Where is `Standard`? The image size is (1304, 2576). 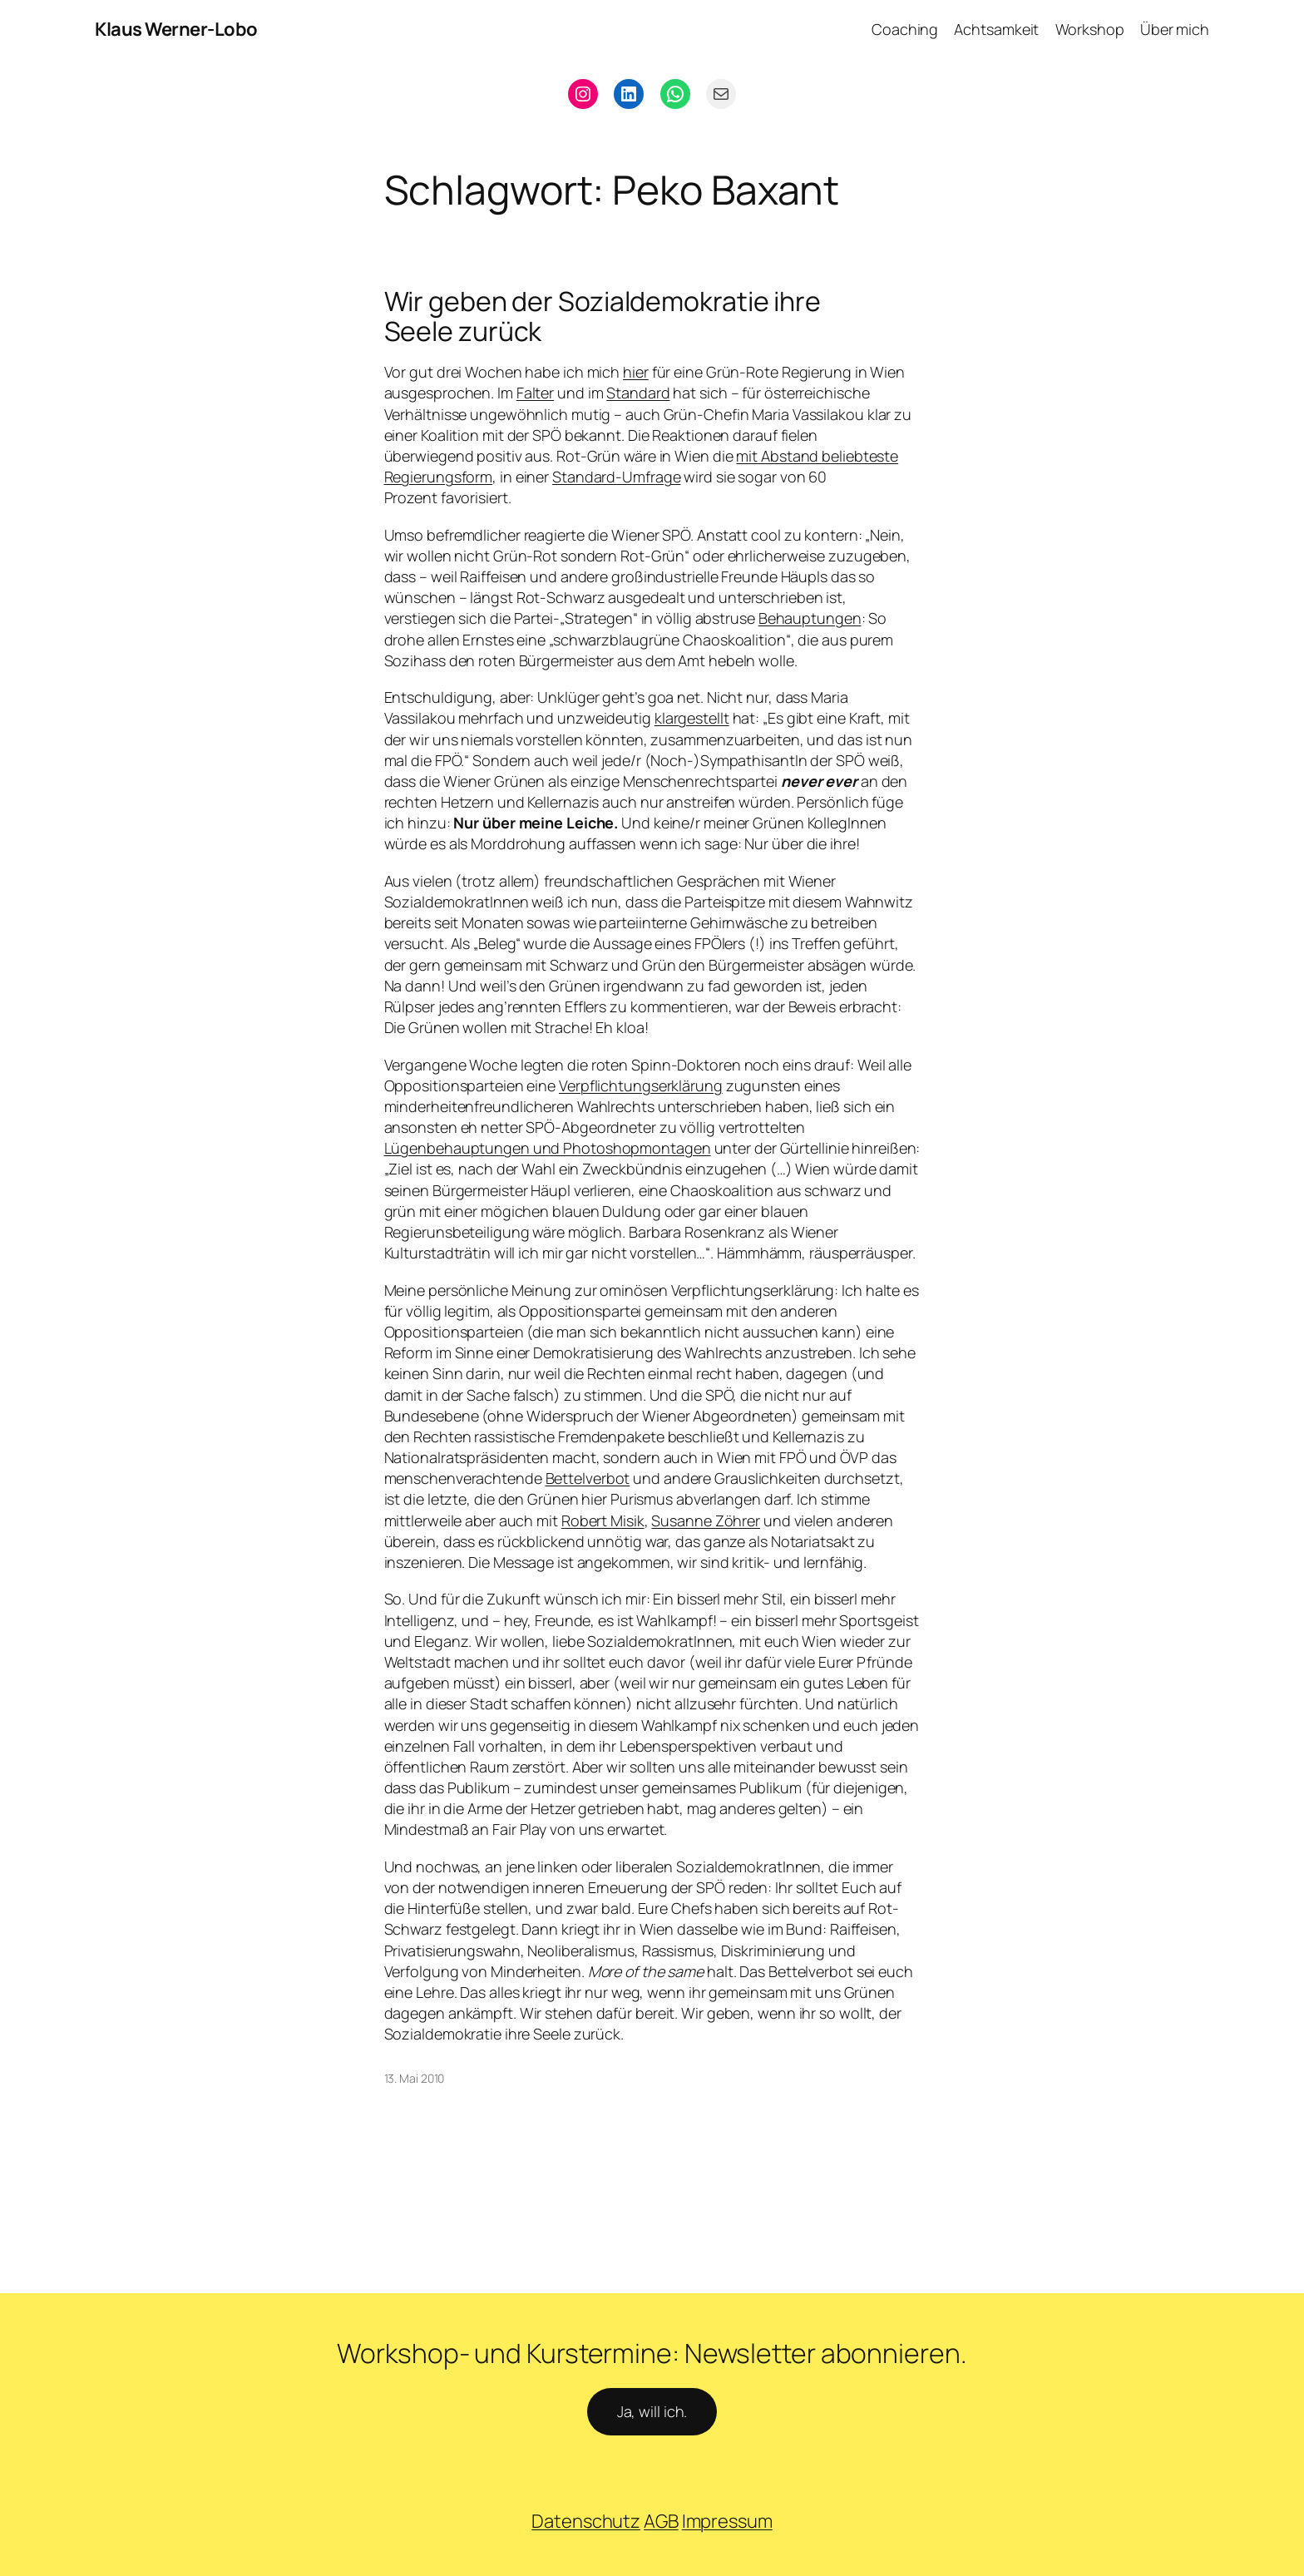 Standard is located at coordinates (637, 393).